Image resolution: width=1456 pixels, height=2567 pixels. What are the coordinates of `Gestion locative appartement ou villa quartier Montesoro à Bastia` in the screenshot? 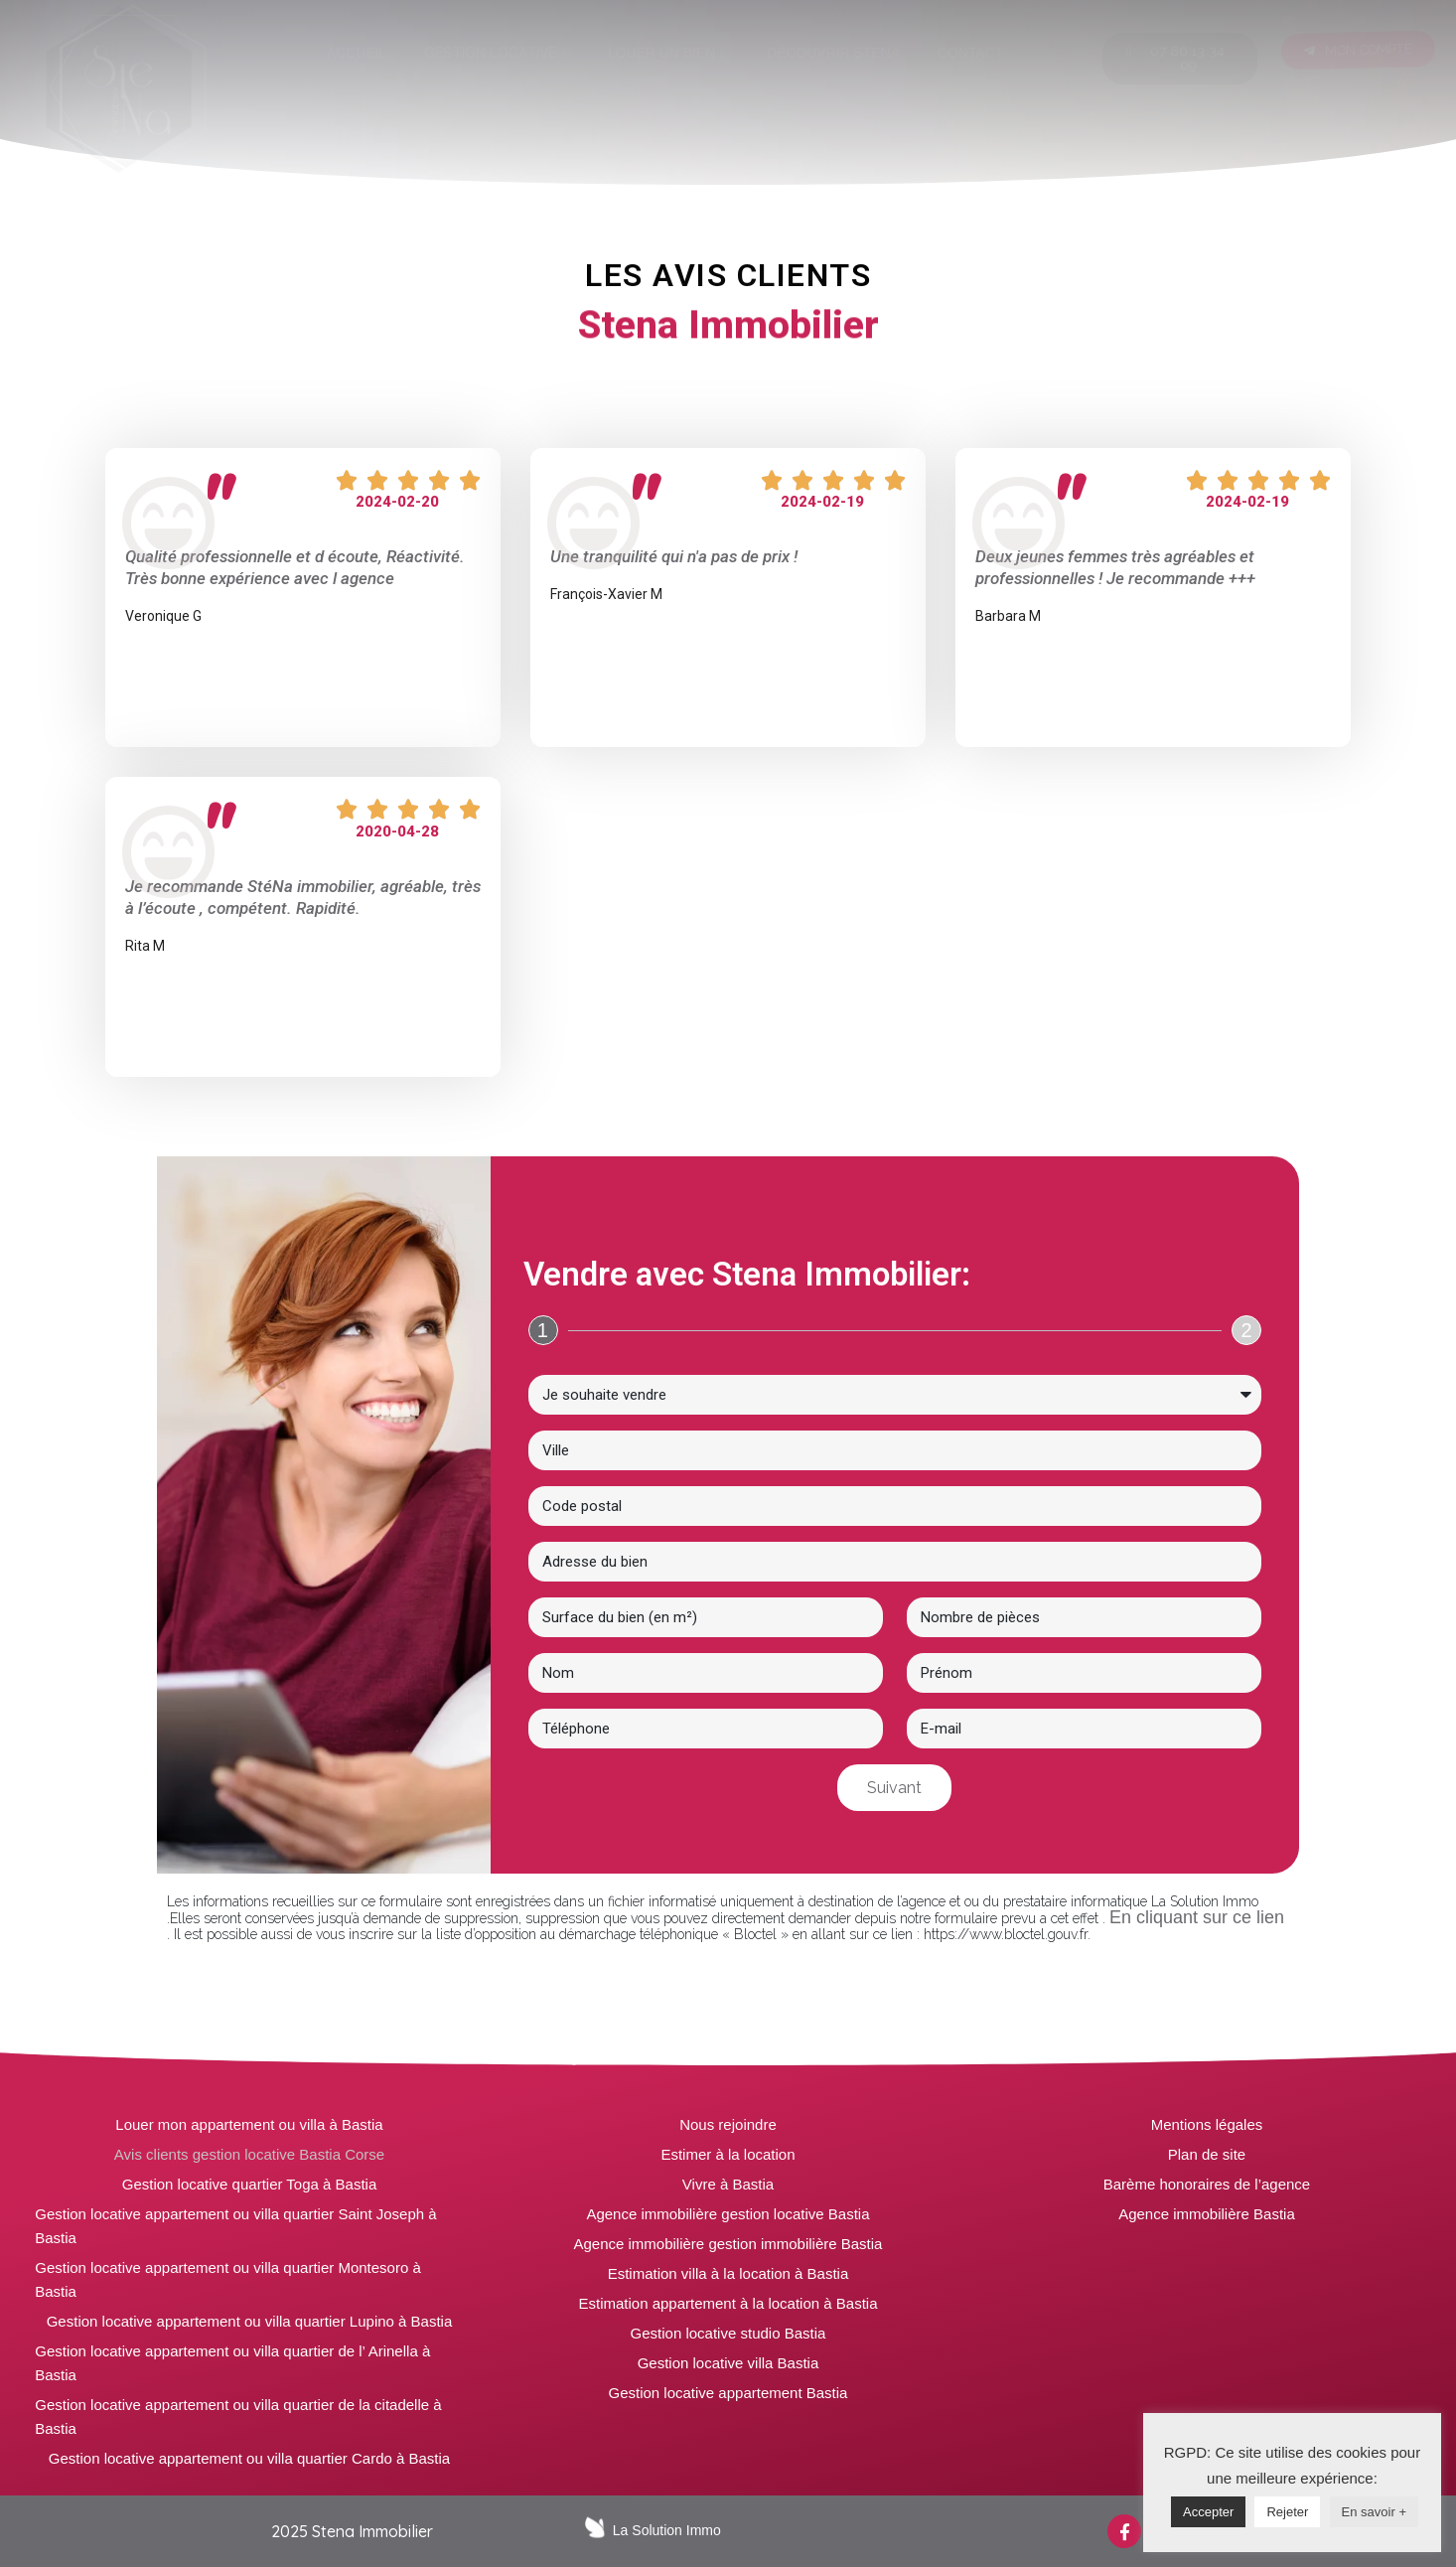 It's located at (228, 2279).